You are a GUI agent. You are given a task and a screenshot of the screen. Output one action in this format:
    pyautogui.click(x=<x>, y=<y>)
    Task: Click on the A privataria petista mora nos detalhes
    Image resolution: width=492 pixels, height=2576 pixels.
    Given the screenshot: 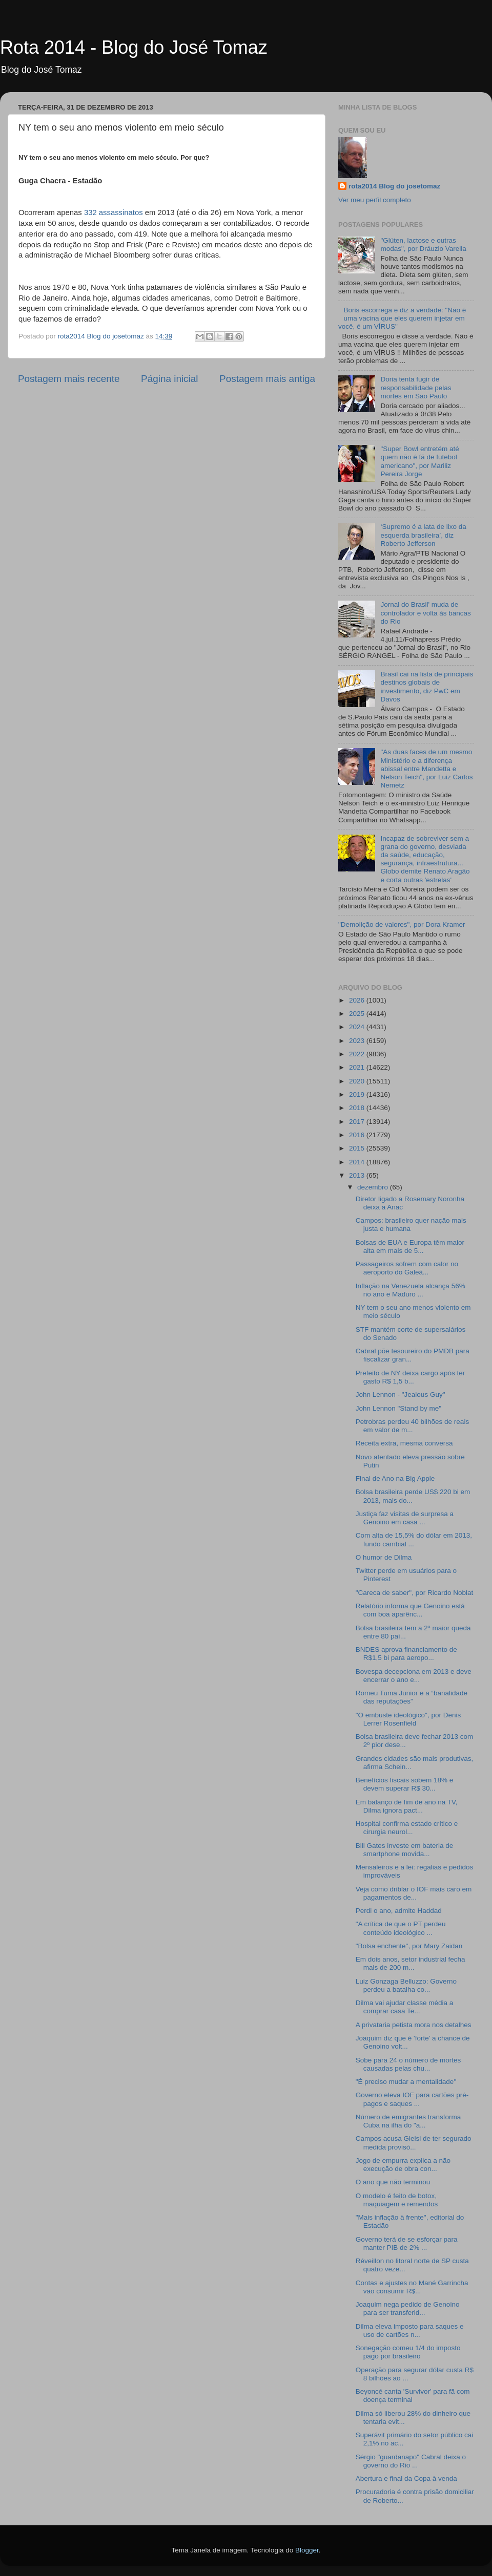 What is the action you would take?
    pyautogui.click(x=413, y=2025)
    